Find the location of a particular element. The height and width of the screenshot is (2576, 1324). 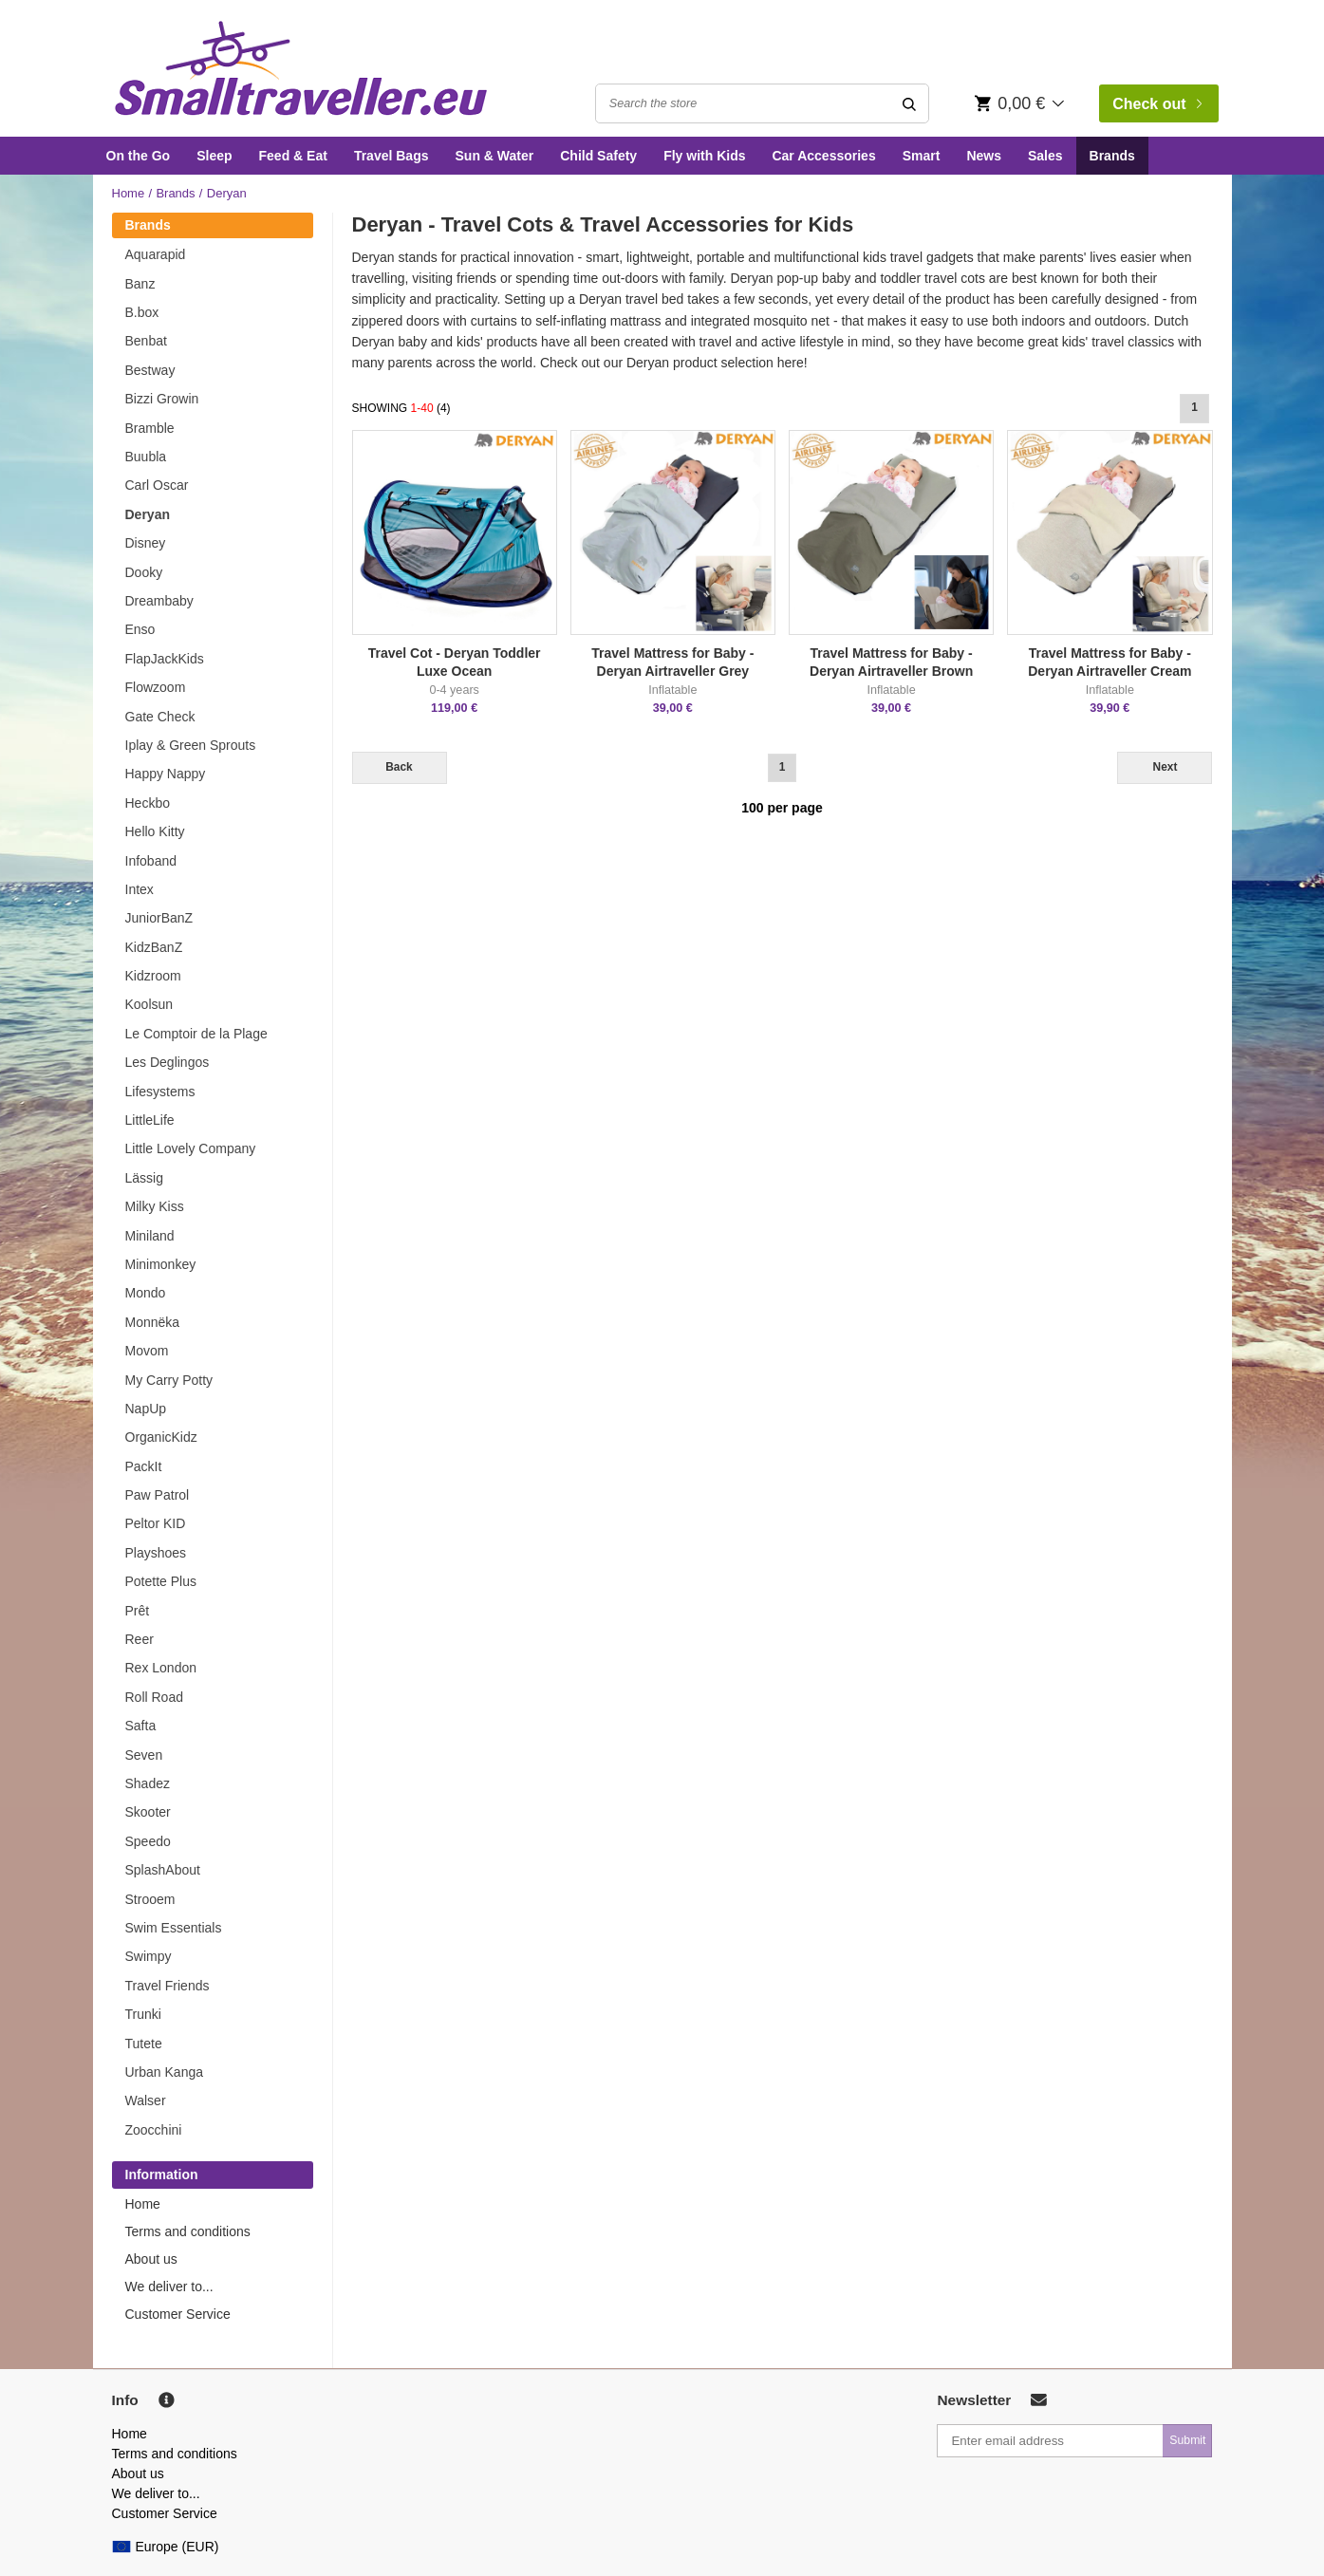

Disney is located at coordinates (145, 543).